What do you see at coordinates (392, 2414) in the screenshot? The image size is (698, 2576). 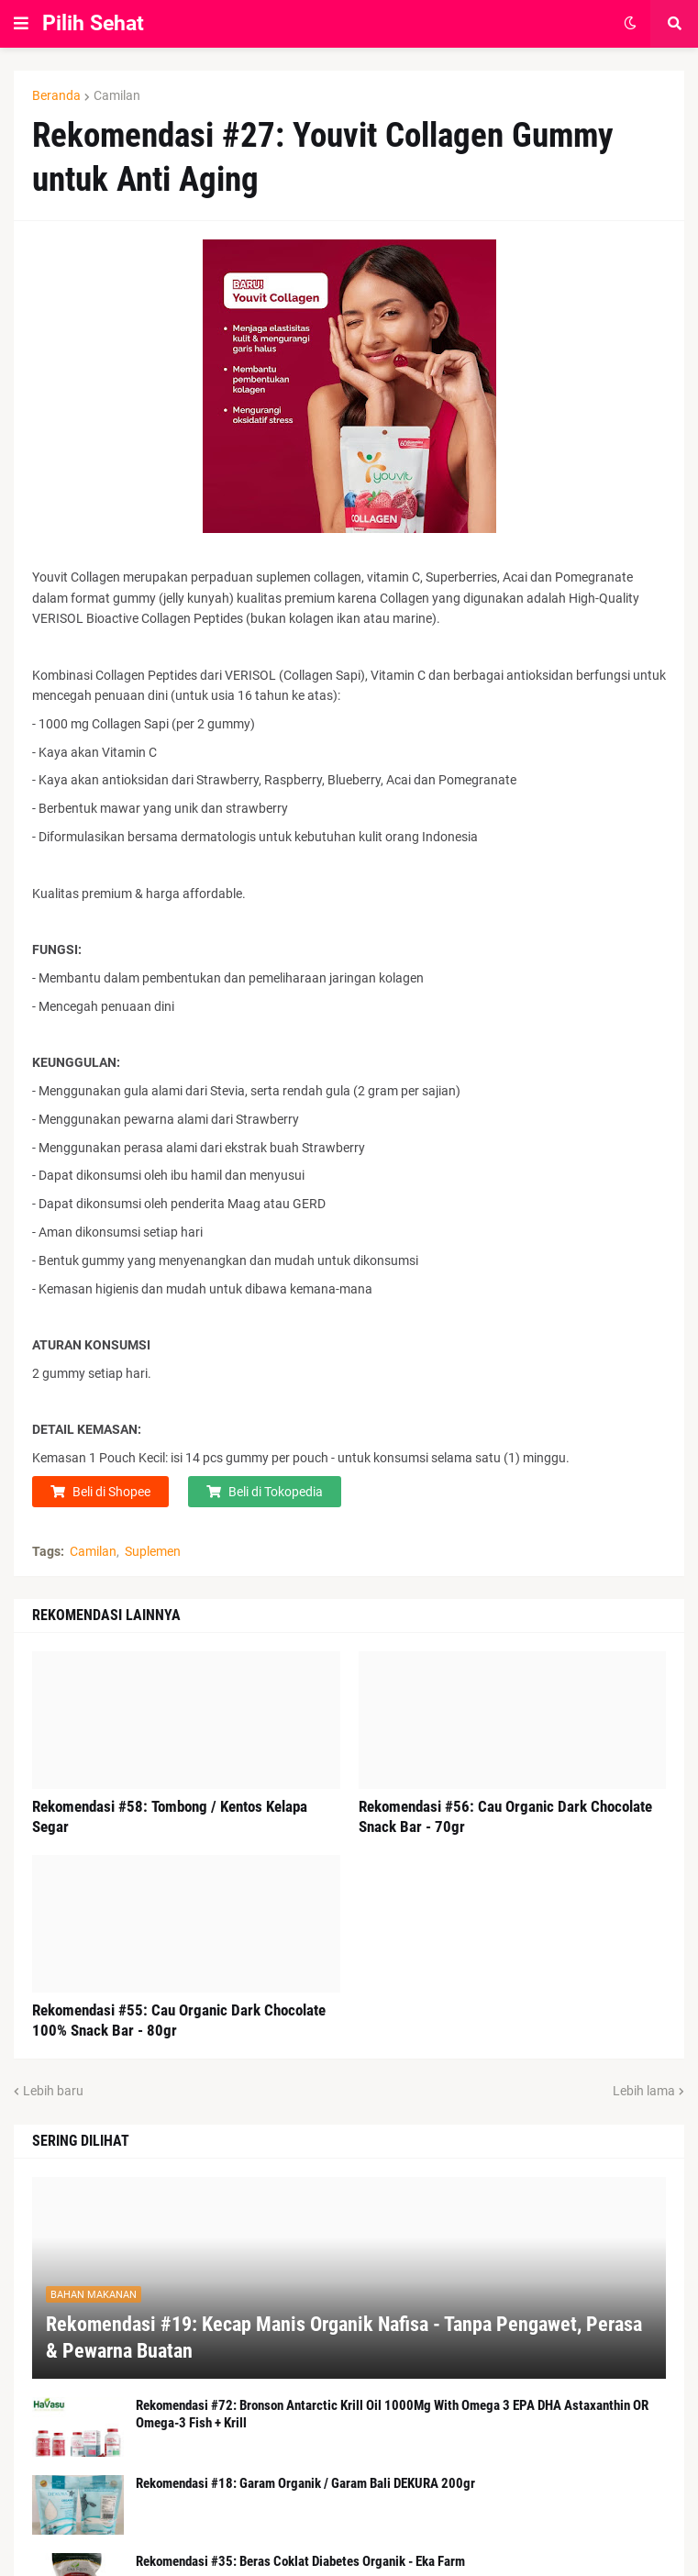 I see `Rekomendasi #72: Bronson Antarctic Krill Oil 1000Mg With Omega 3 EPA DHA Astaxanthin OR Omega-3 Fish + Krill` at bounding box center [392, 2414].